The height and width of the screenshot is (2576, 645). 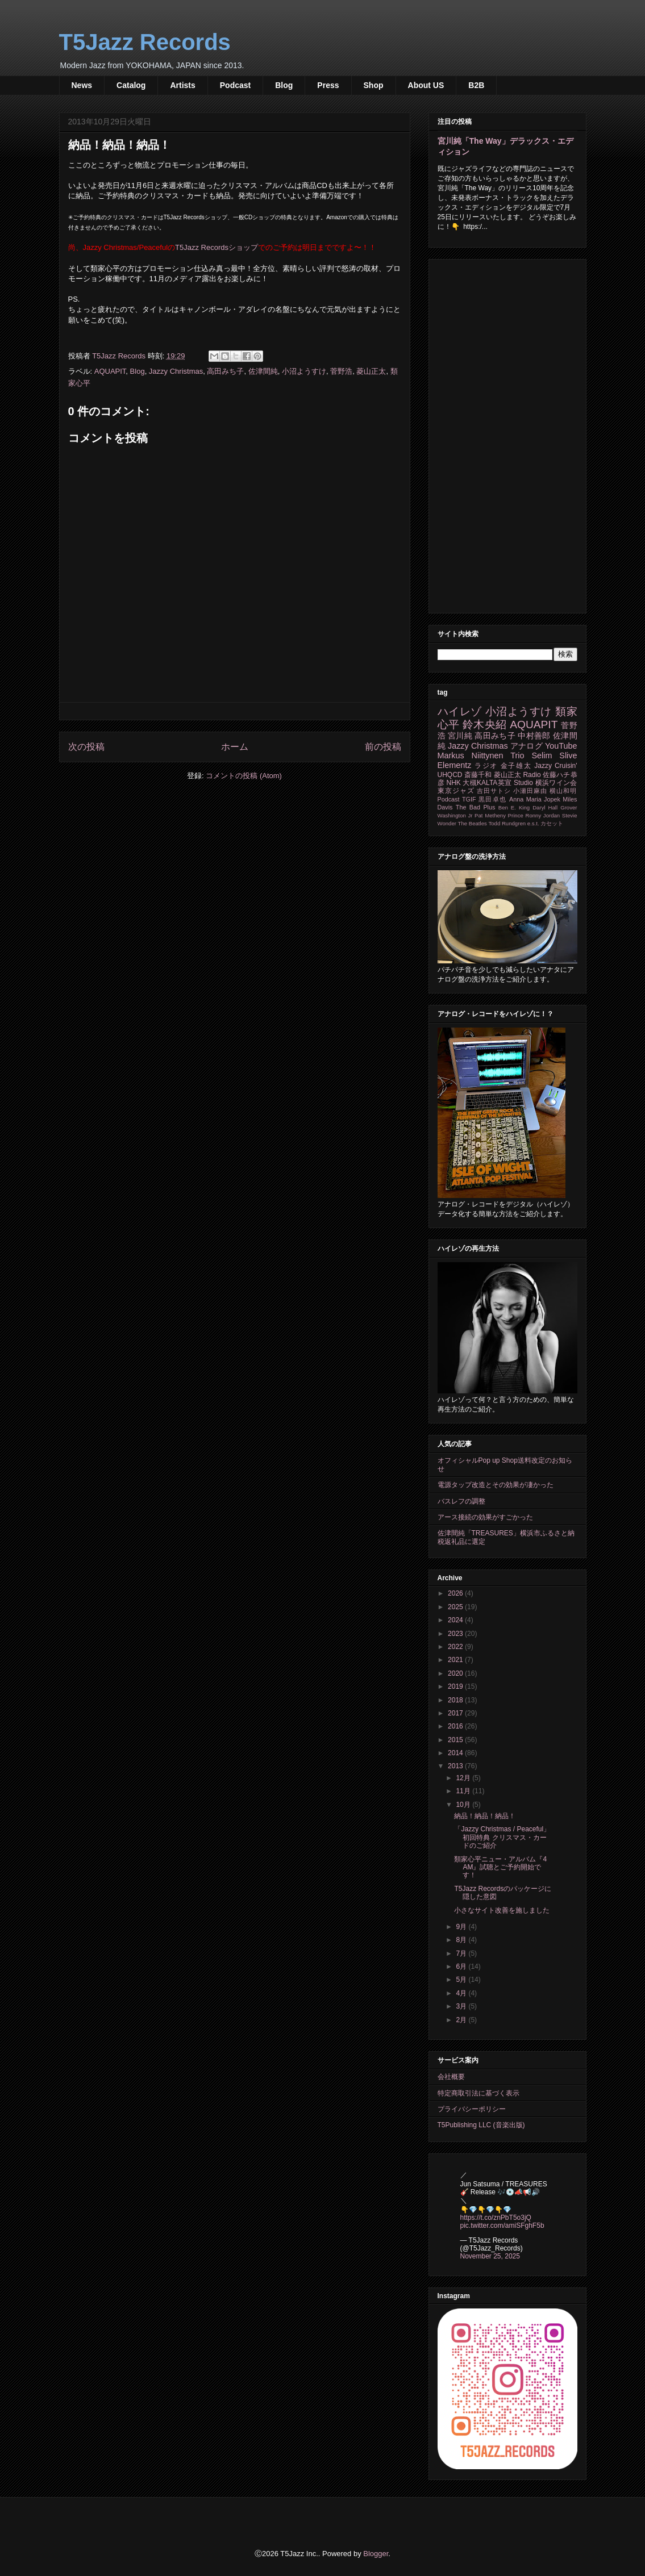 What do you see at coordinates (145, 42) in the screenshot?
I see `T5Jazz Records` at bounding box center [145, 42].